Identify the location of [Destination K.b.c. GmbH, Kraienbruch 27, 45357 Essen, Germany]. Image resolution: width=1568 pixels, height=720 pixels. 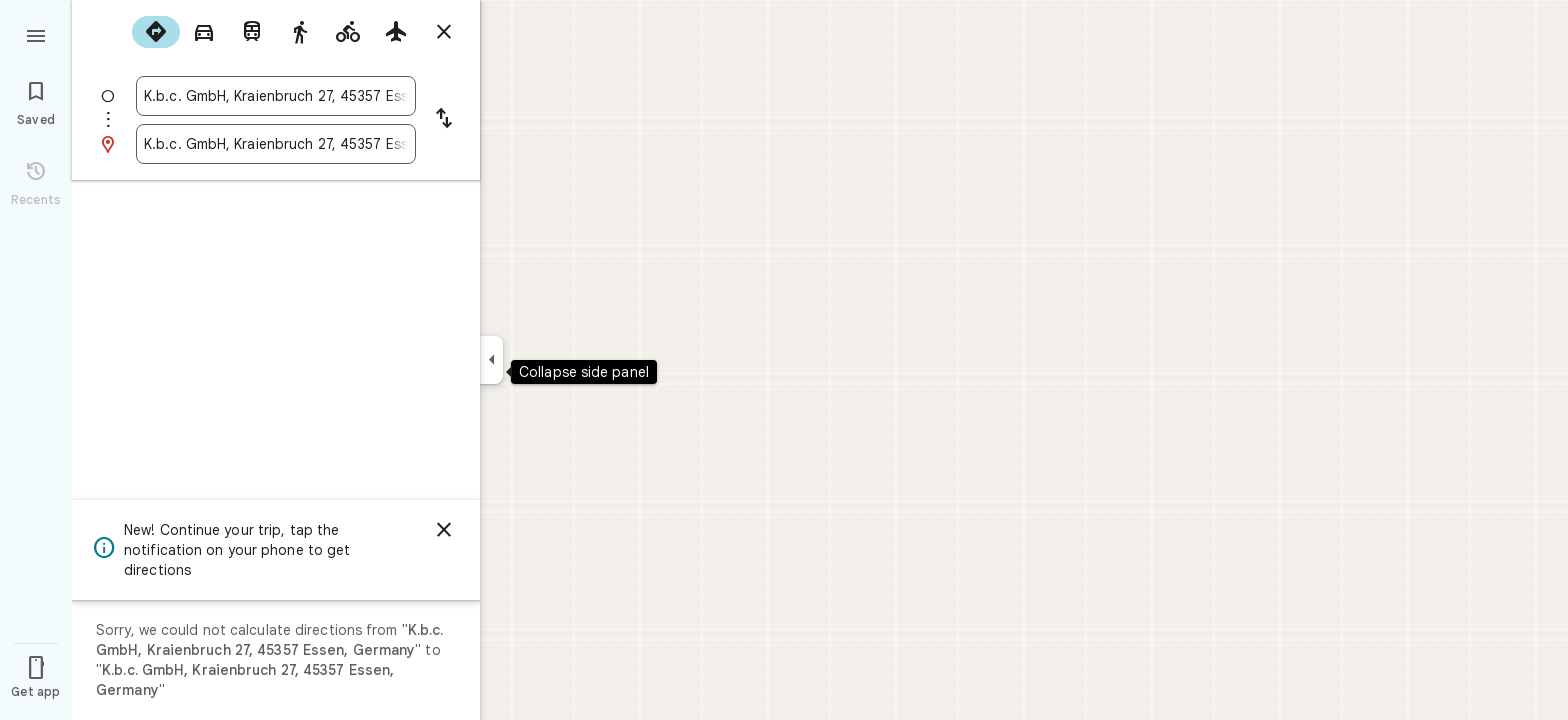
(276, 144).